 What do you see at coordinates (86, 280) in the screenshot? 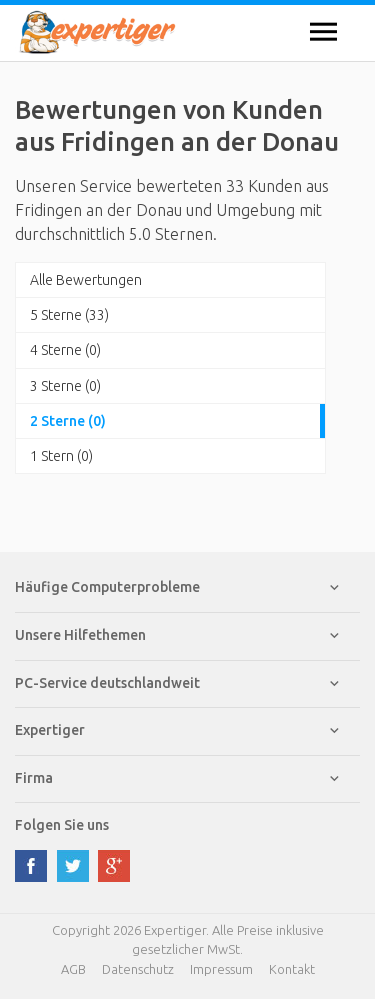
I see `Alle Bewertungen` at bounding box center [86, 280].